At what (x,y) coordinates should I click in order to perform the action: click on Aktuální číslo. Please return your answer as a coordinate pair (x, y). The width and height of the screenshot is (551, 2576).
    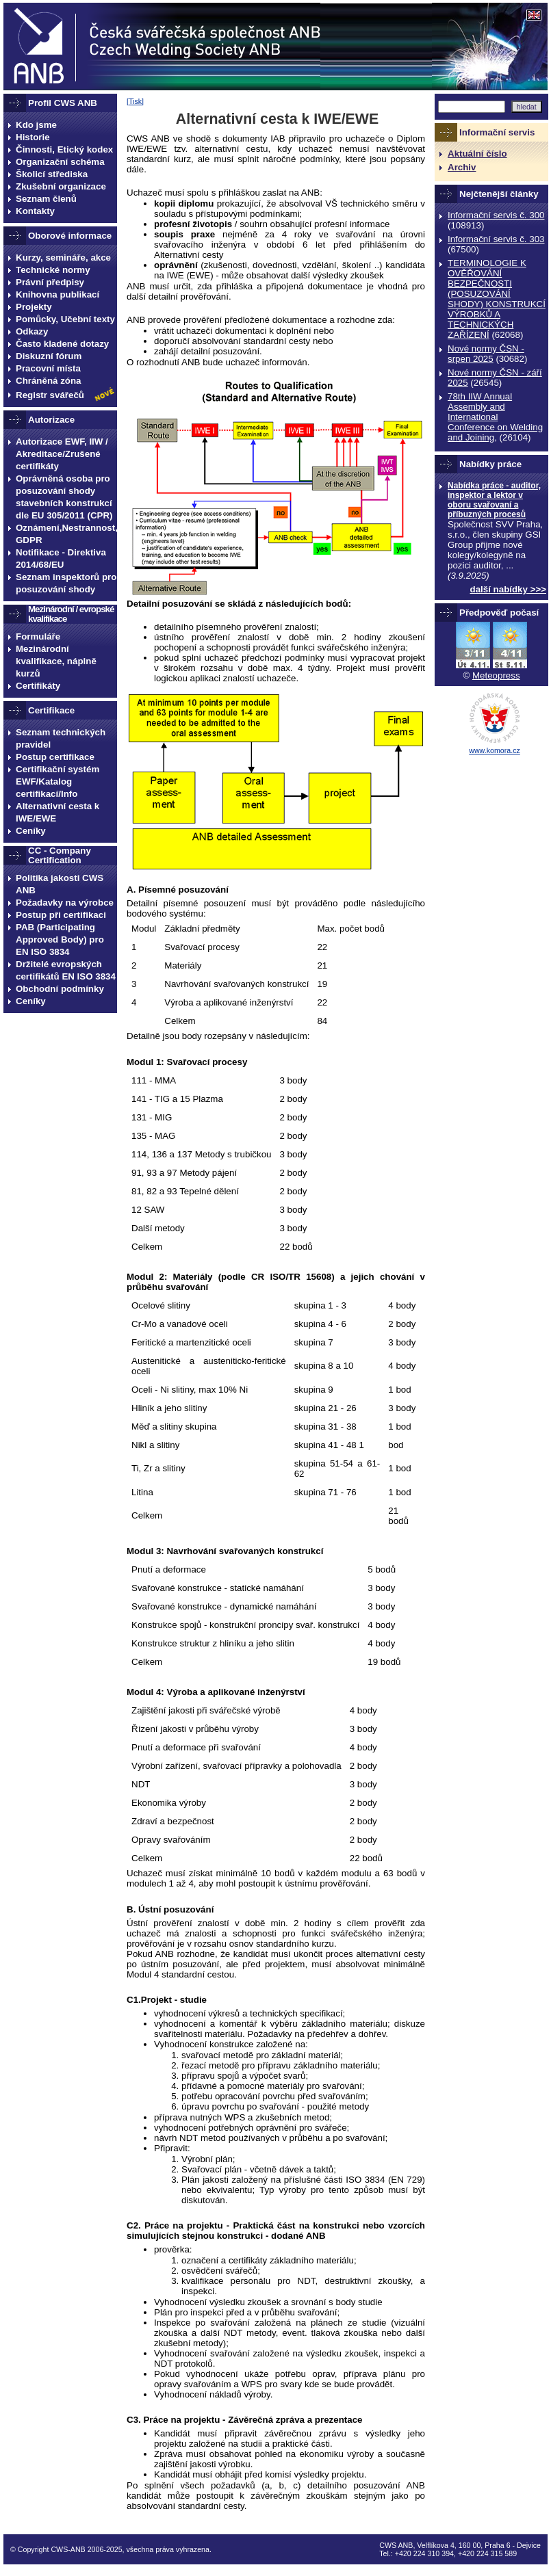
    Looking at the image, I should click on (477, 153).